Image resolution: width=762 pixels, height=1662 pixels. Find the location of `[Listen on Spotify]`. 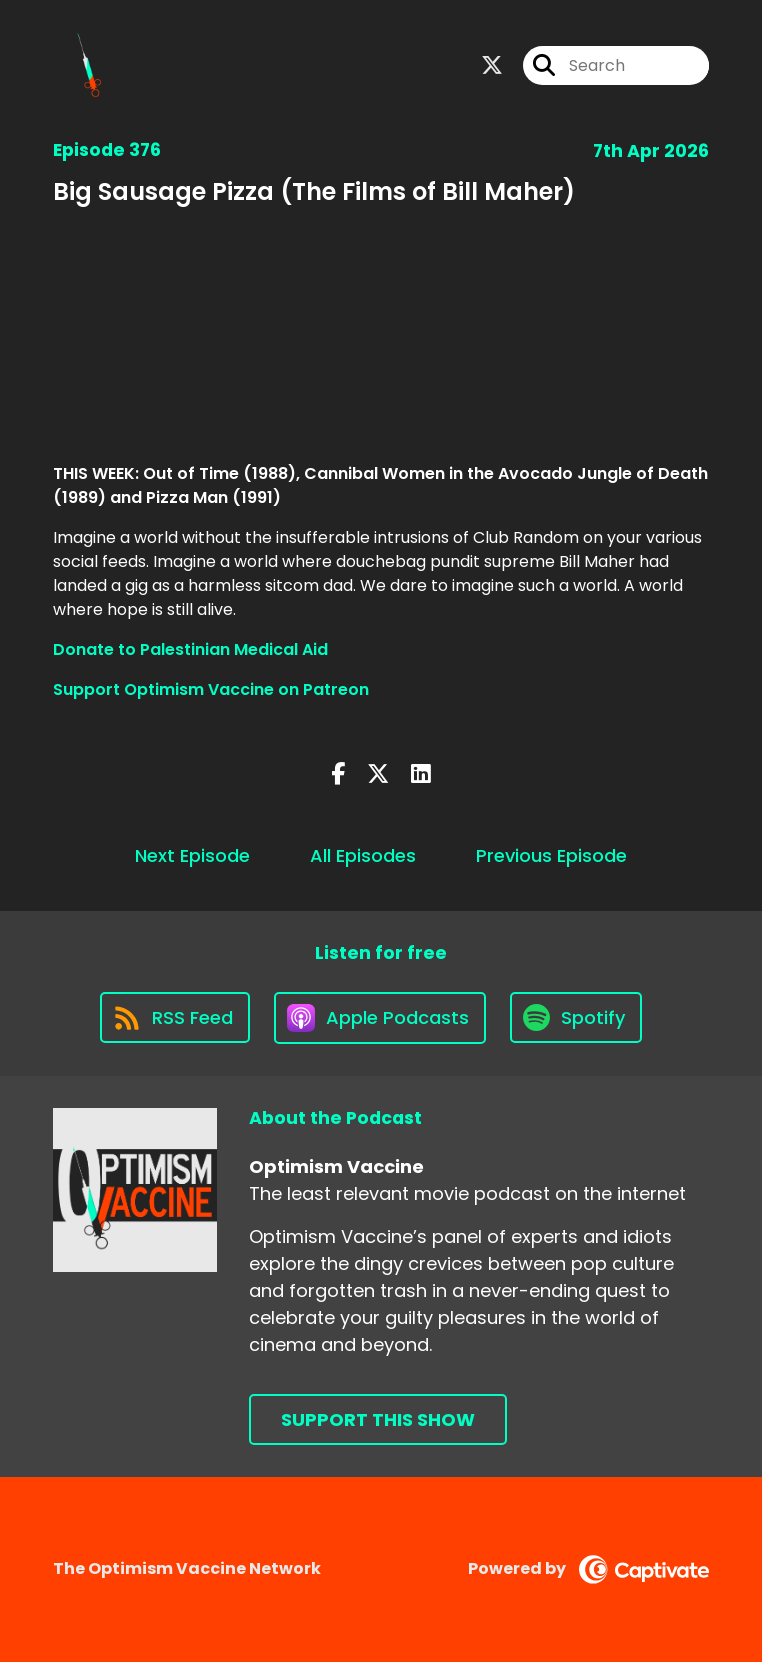

[Listen on Spotify] is located at coordinates (576, 1017).